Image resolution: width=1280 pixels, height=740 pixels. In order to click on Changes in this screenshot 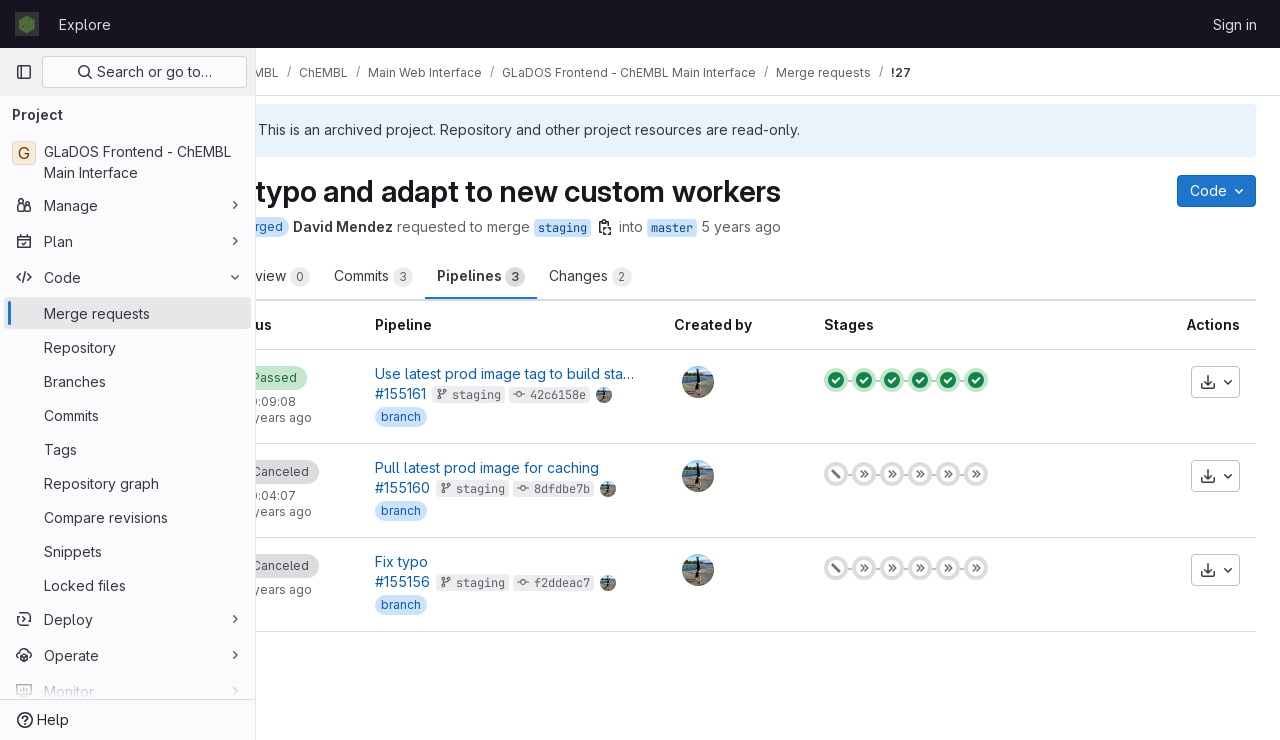, I will do `click(660, 277)`.